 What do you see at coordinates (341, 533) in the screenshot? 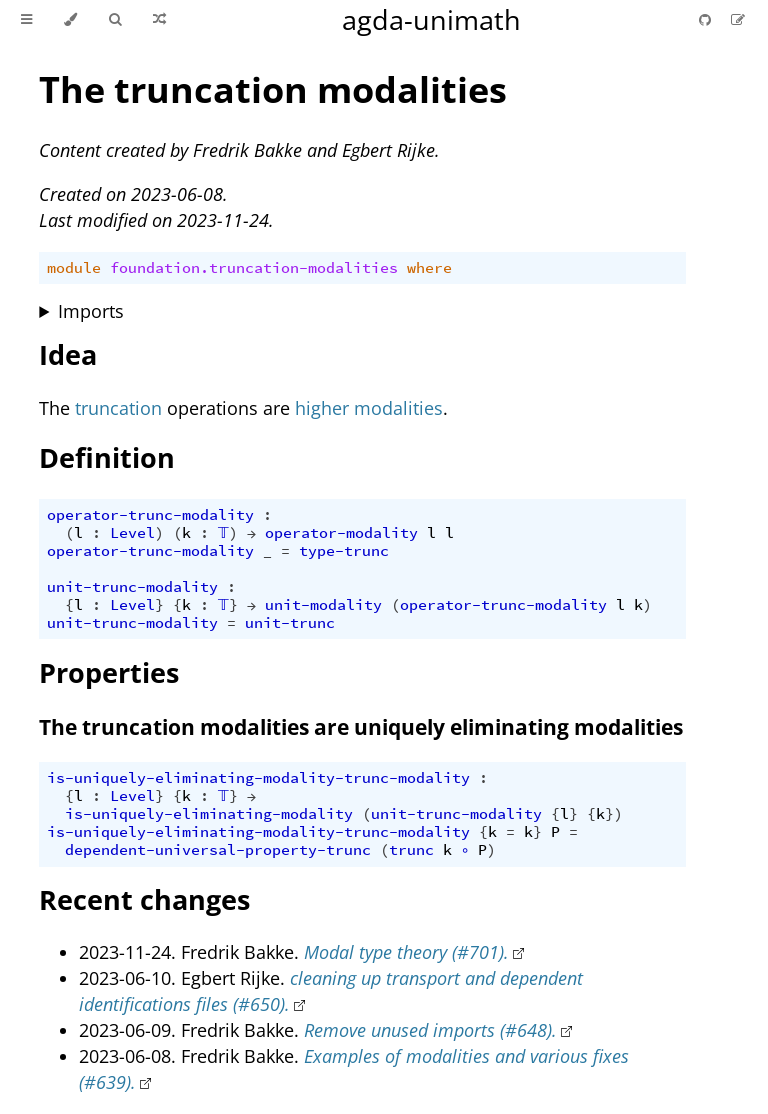
I see `operator-modality` at bounding box center [341, 533].